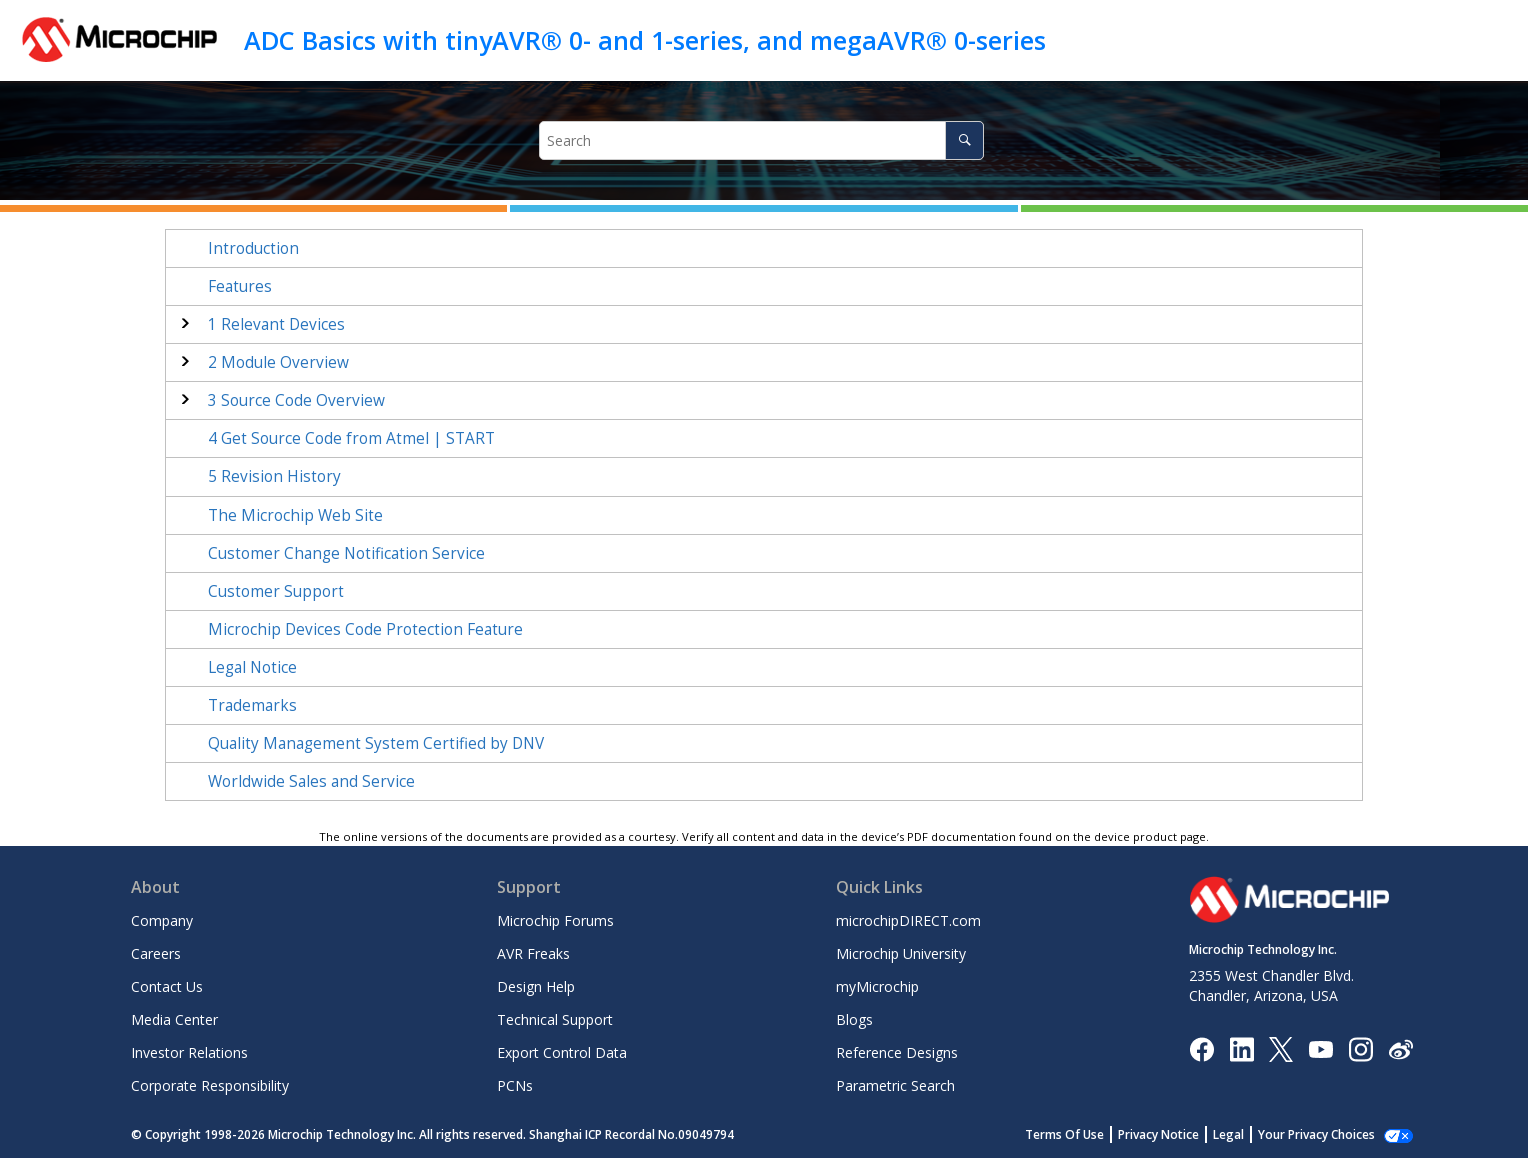 The height and width of the screenshot is (1158, 1528). I want to click on Source Code Overview, so click(296, 400).